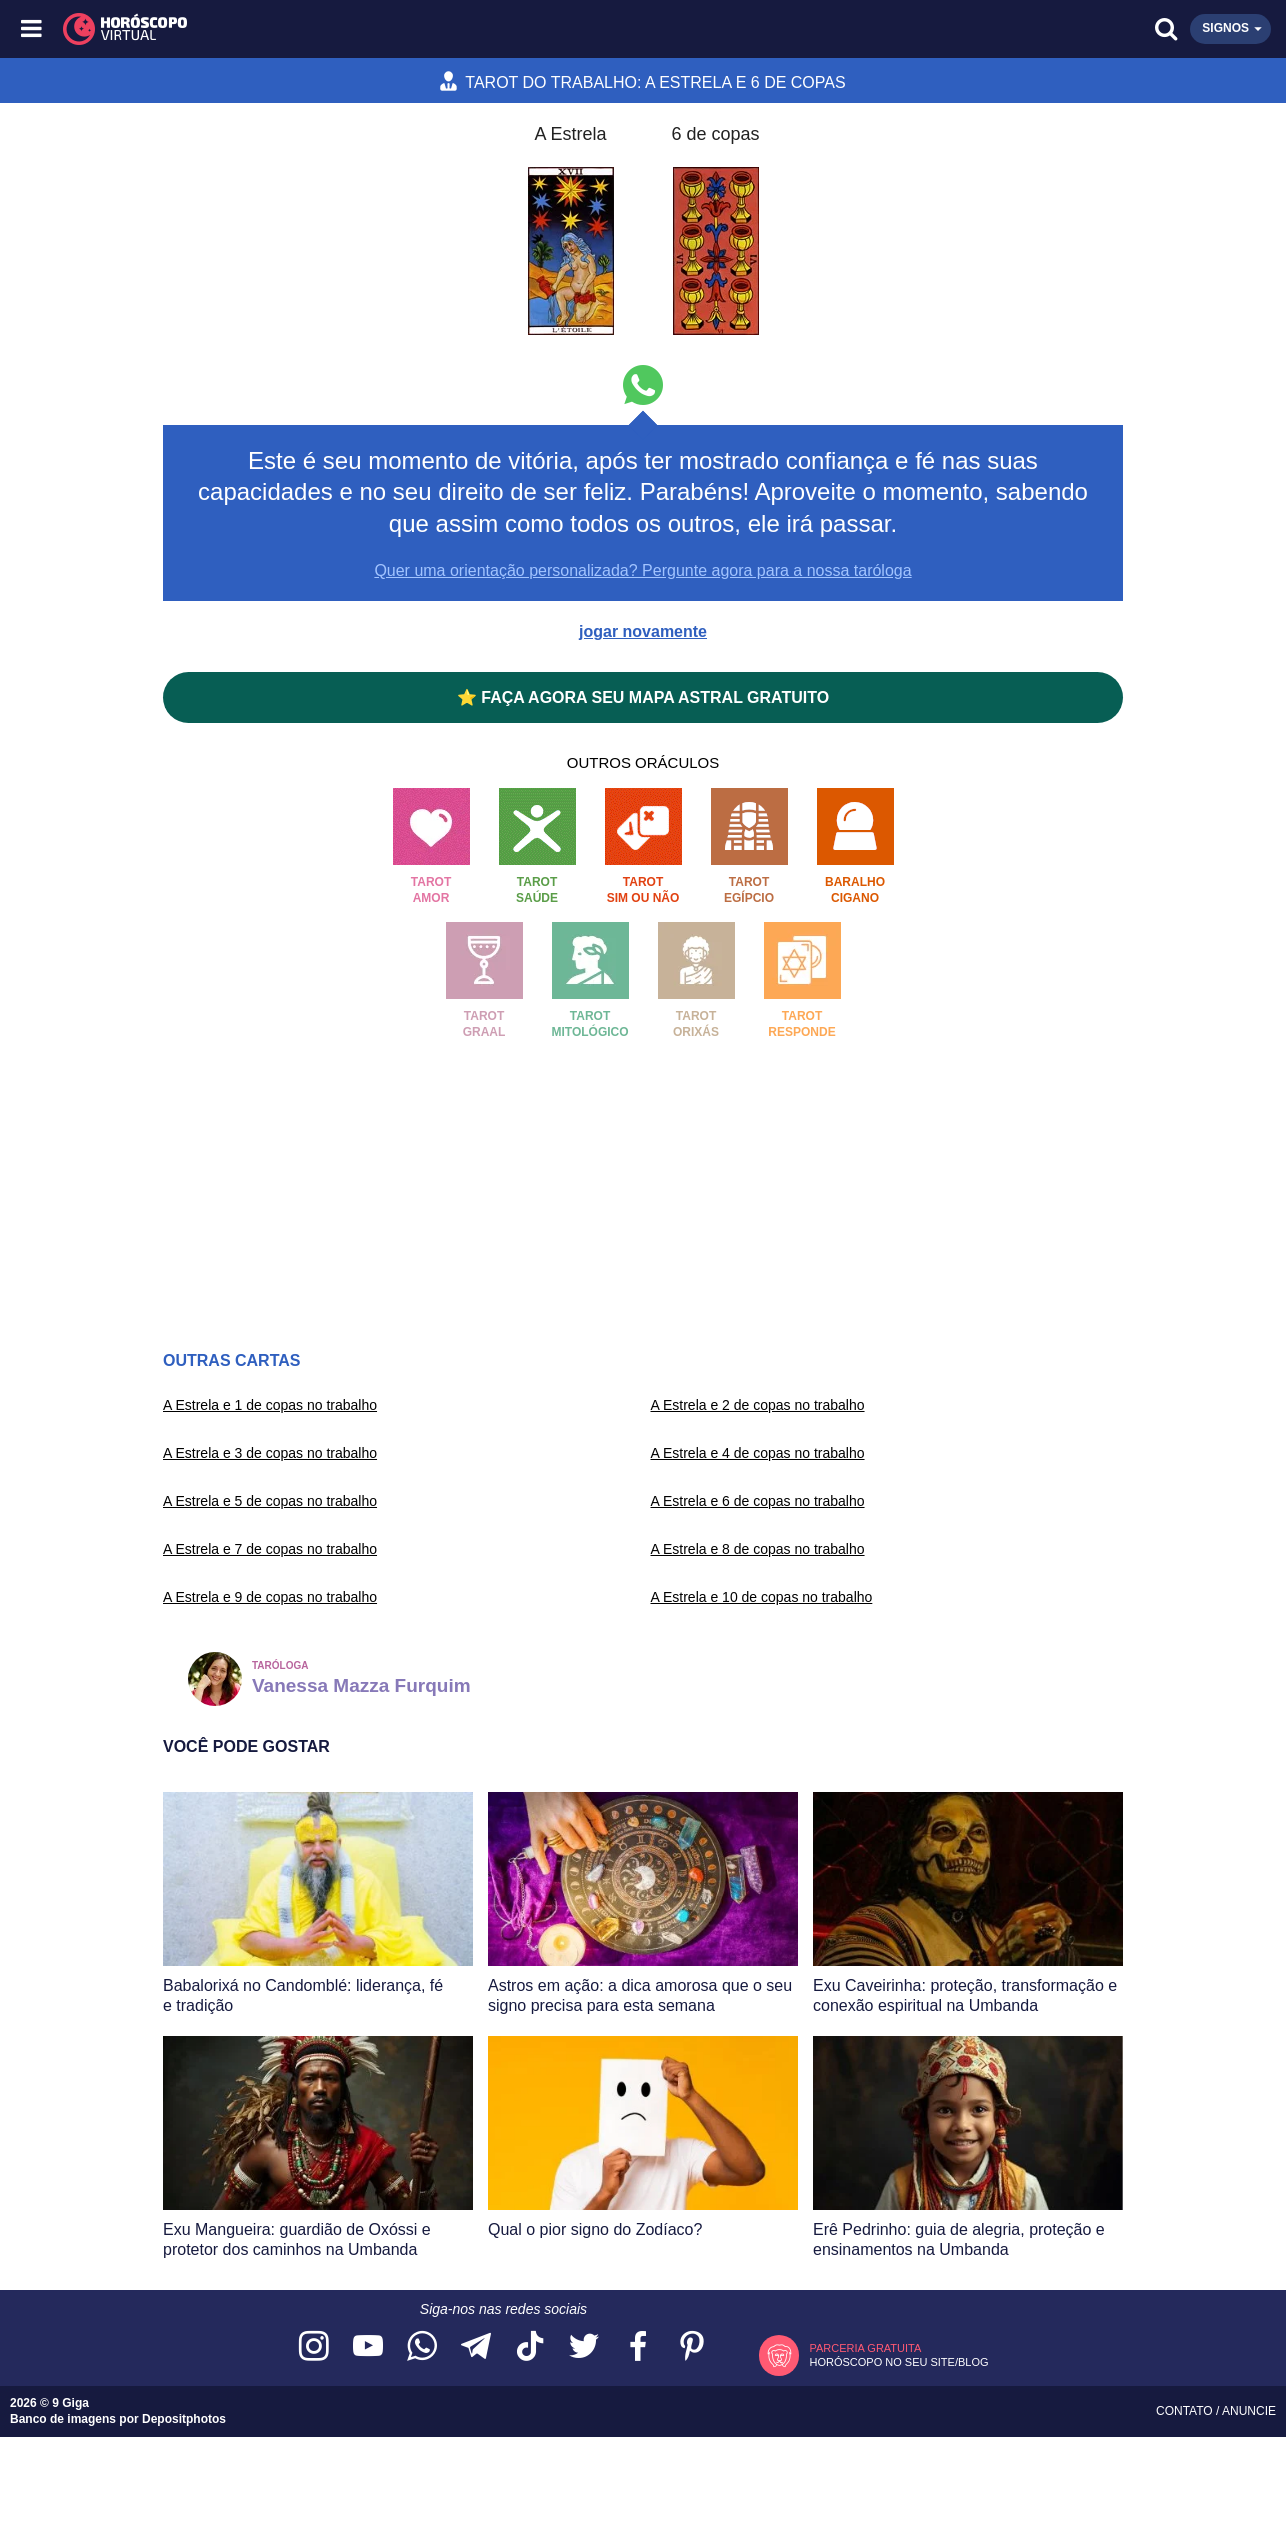 This screenshot has width=1286, height=2527. What do you see at coordinates (270, 1453) in the screenshot?
I see `A Estrela e 3 de copas no trabalho` at bounding box center [270, 1453].